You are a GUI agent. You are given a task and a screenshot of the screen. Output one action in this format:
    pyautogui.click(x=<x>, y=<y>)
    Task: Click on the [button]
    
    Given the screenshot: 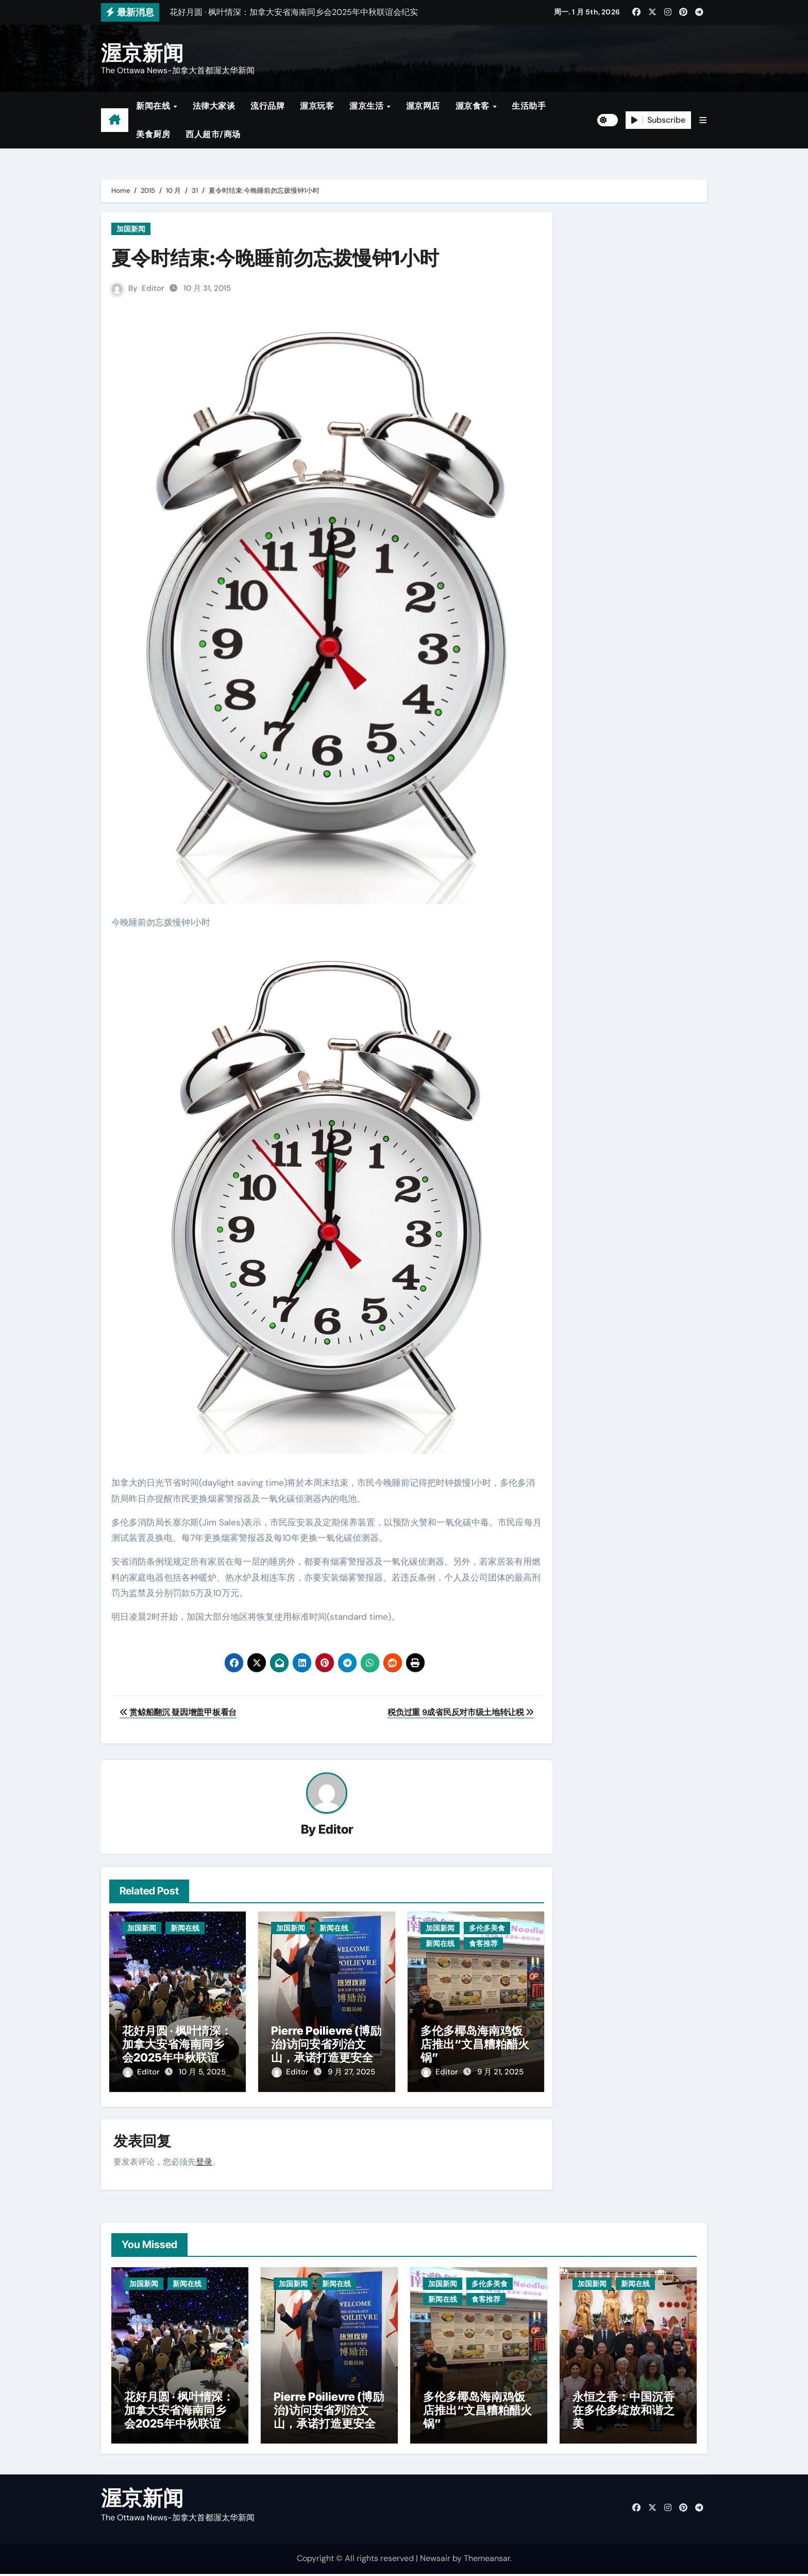 What is the action you would take?
    pyautogui.click(x=703, y=120)
    